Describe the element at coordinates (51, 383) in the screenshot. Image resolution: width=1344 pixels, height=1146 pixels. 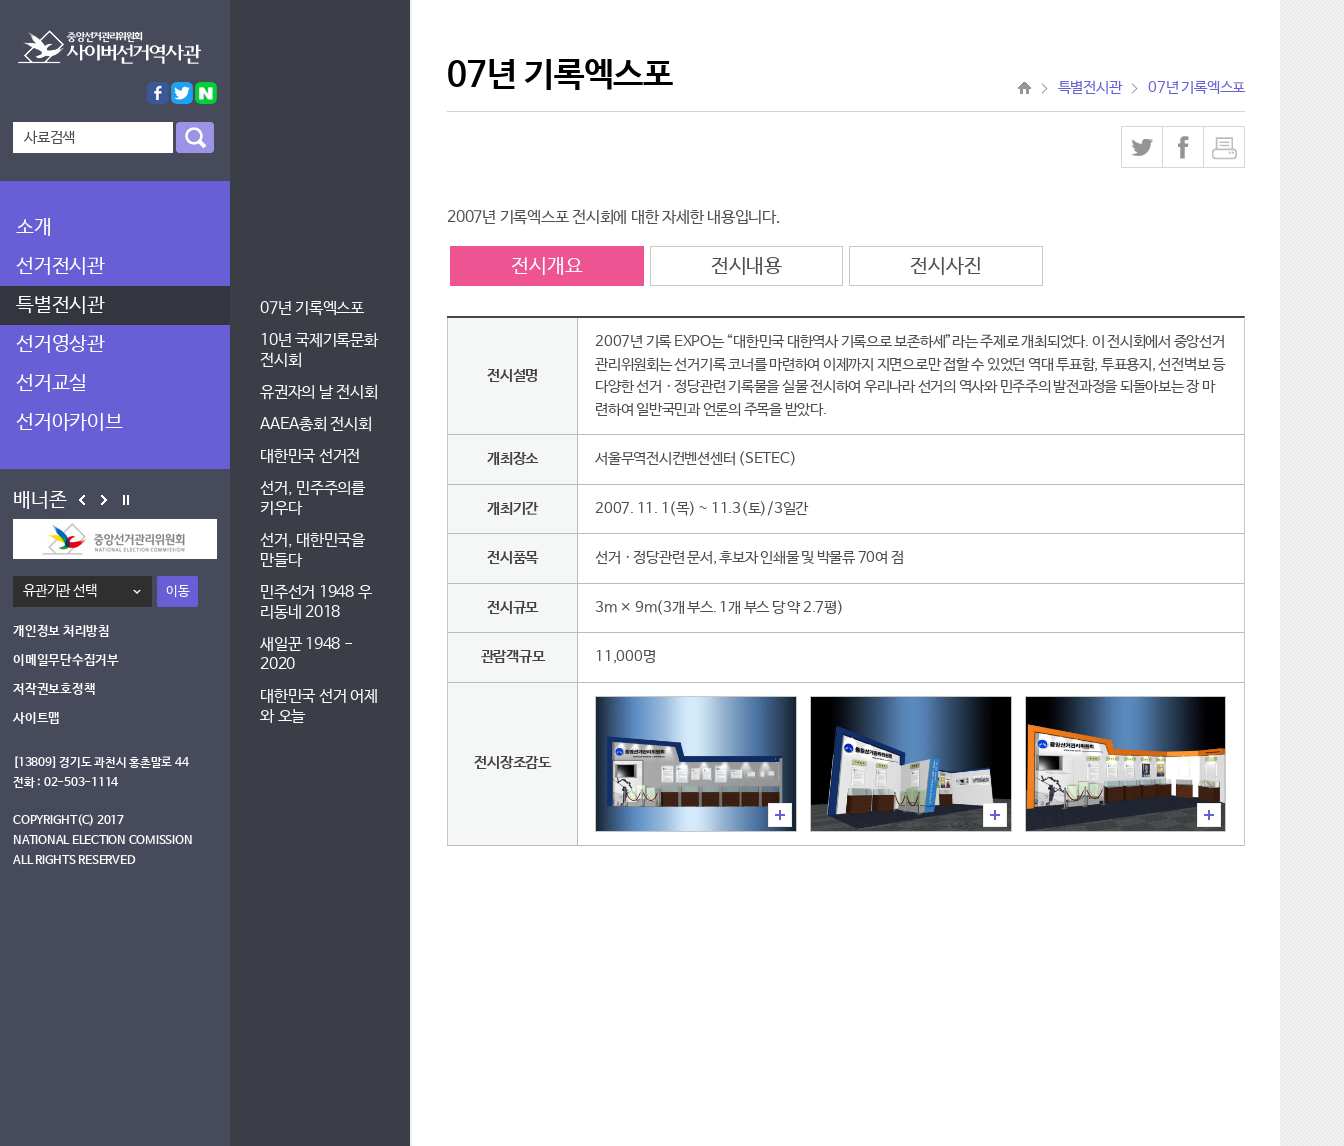
I see `선거교실` at that location.